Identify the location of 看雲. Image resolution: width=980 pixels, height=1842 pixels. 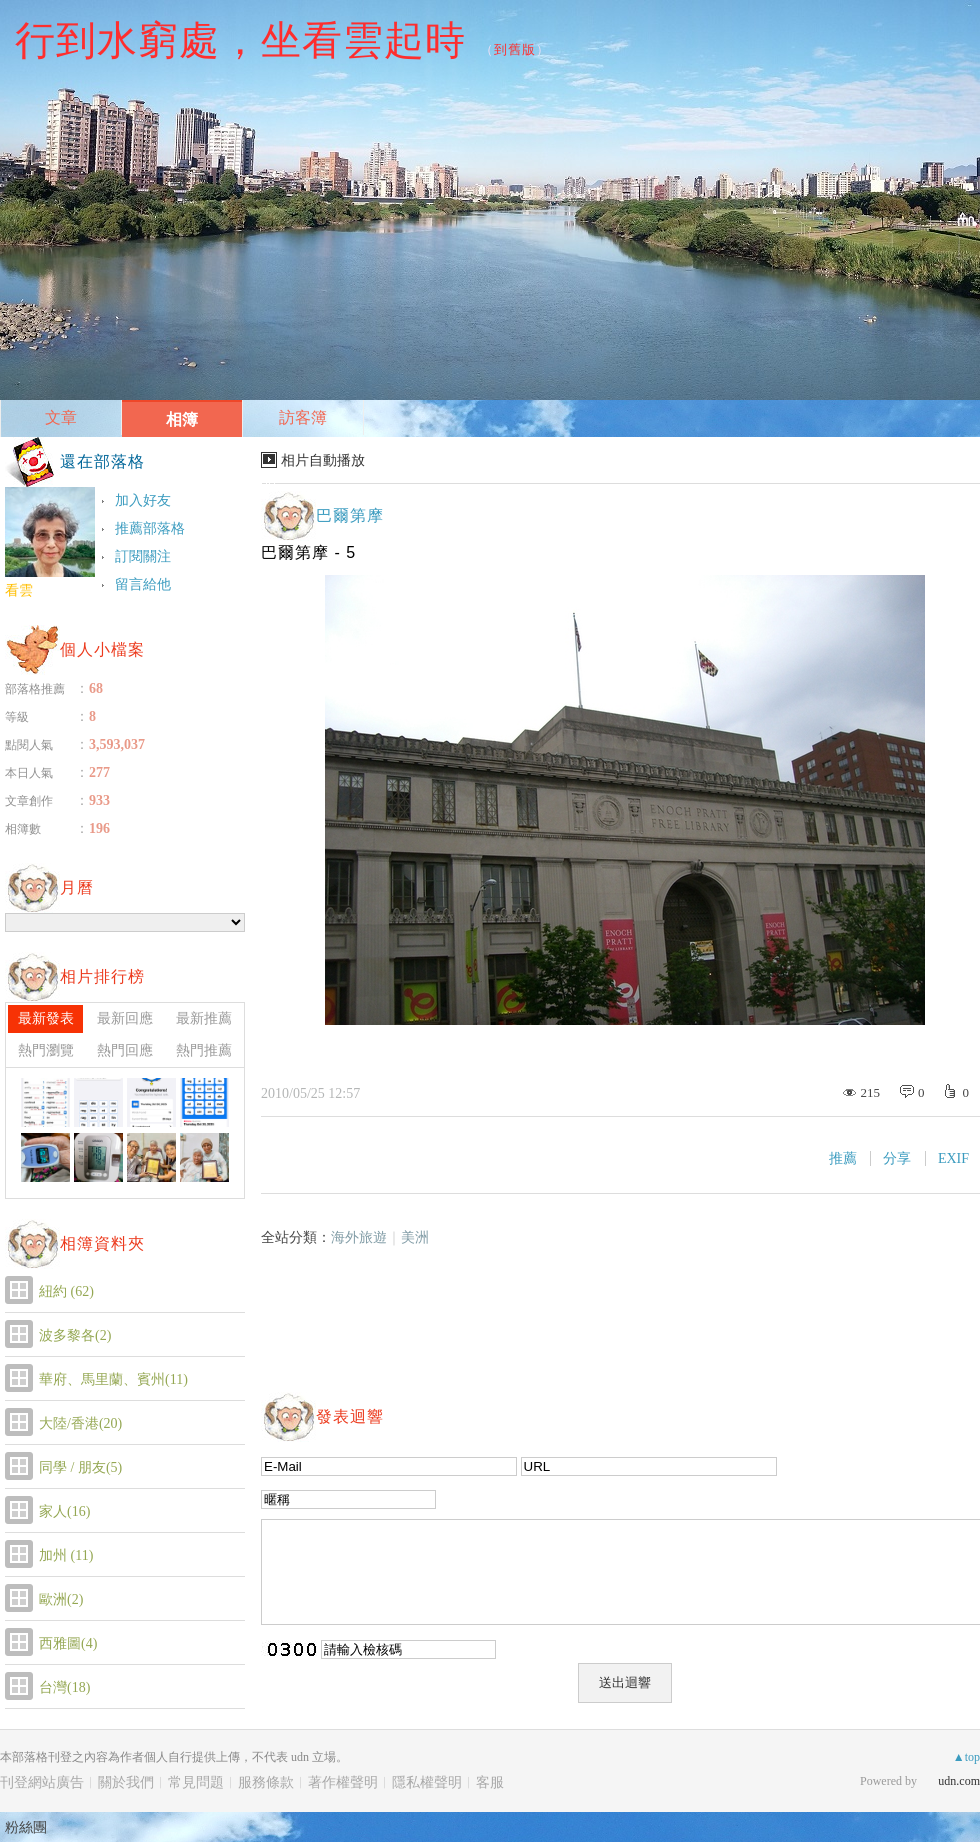
(19, 590).